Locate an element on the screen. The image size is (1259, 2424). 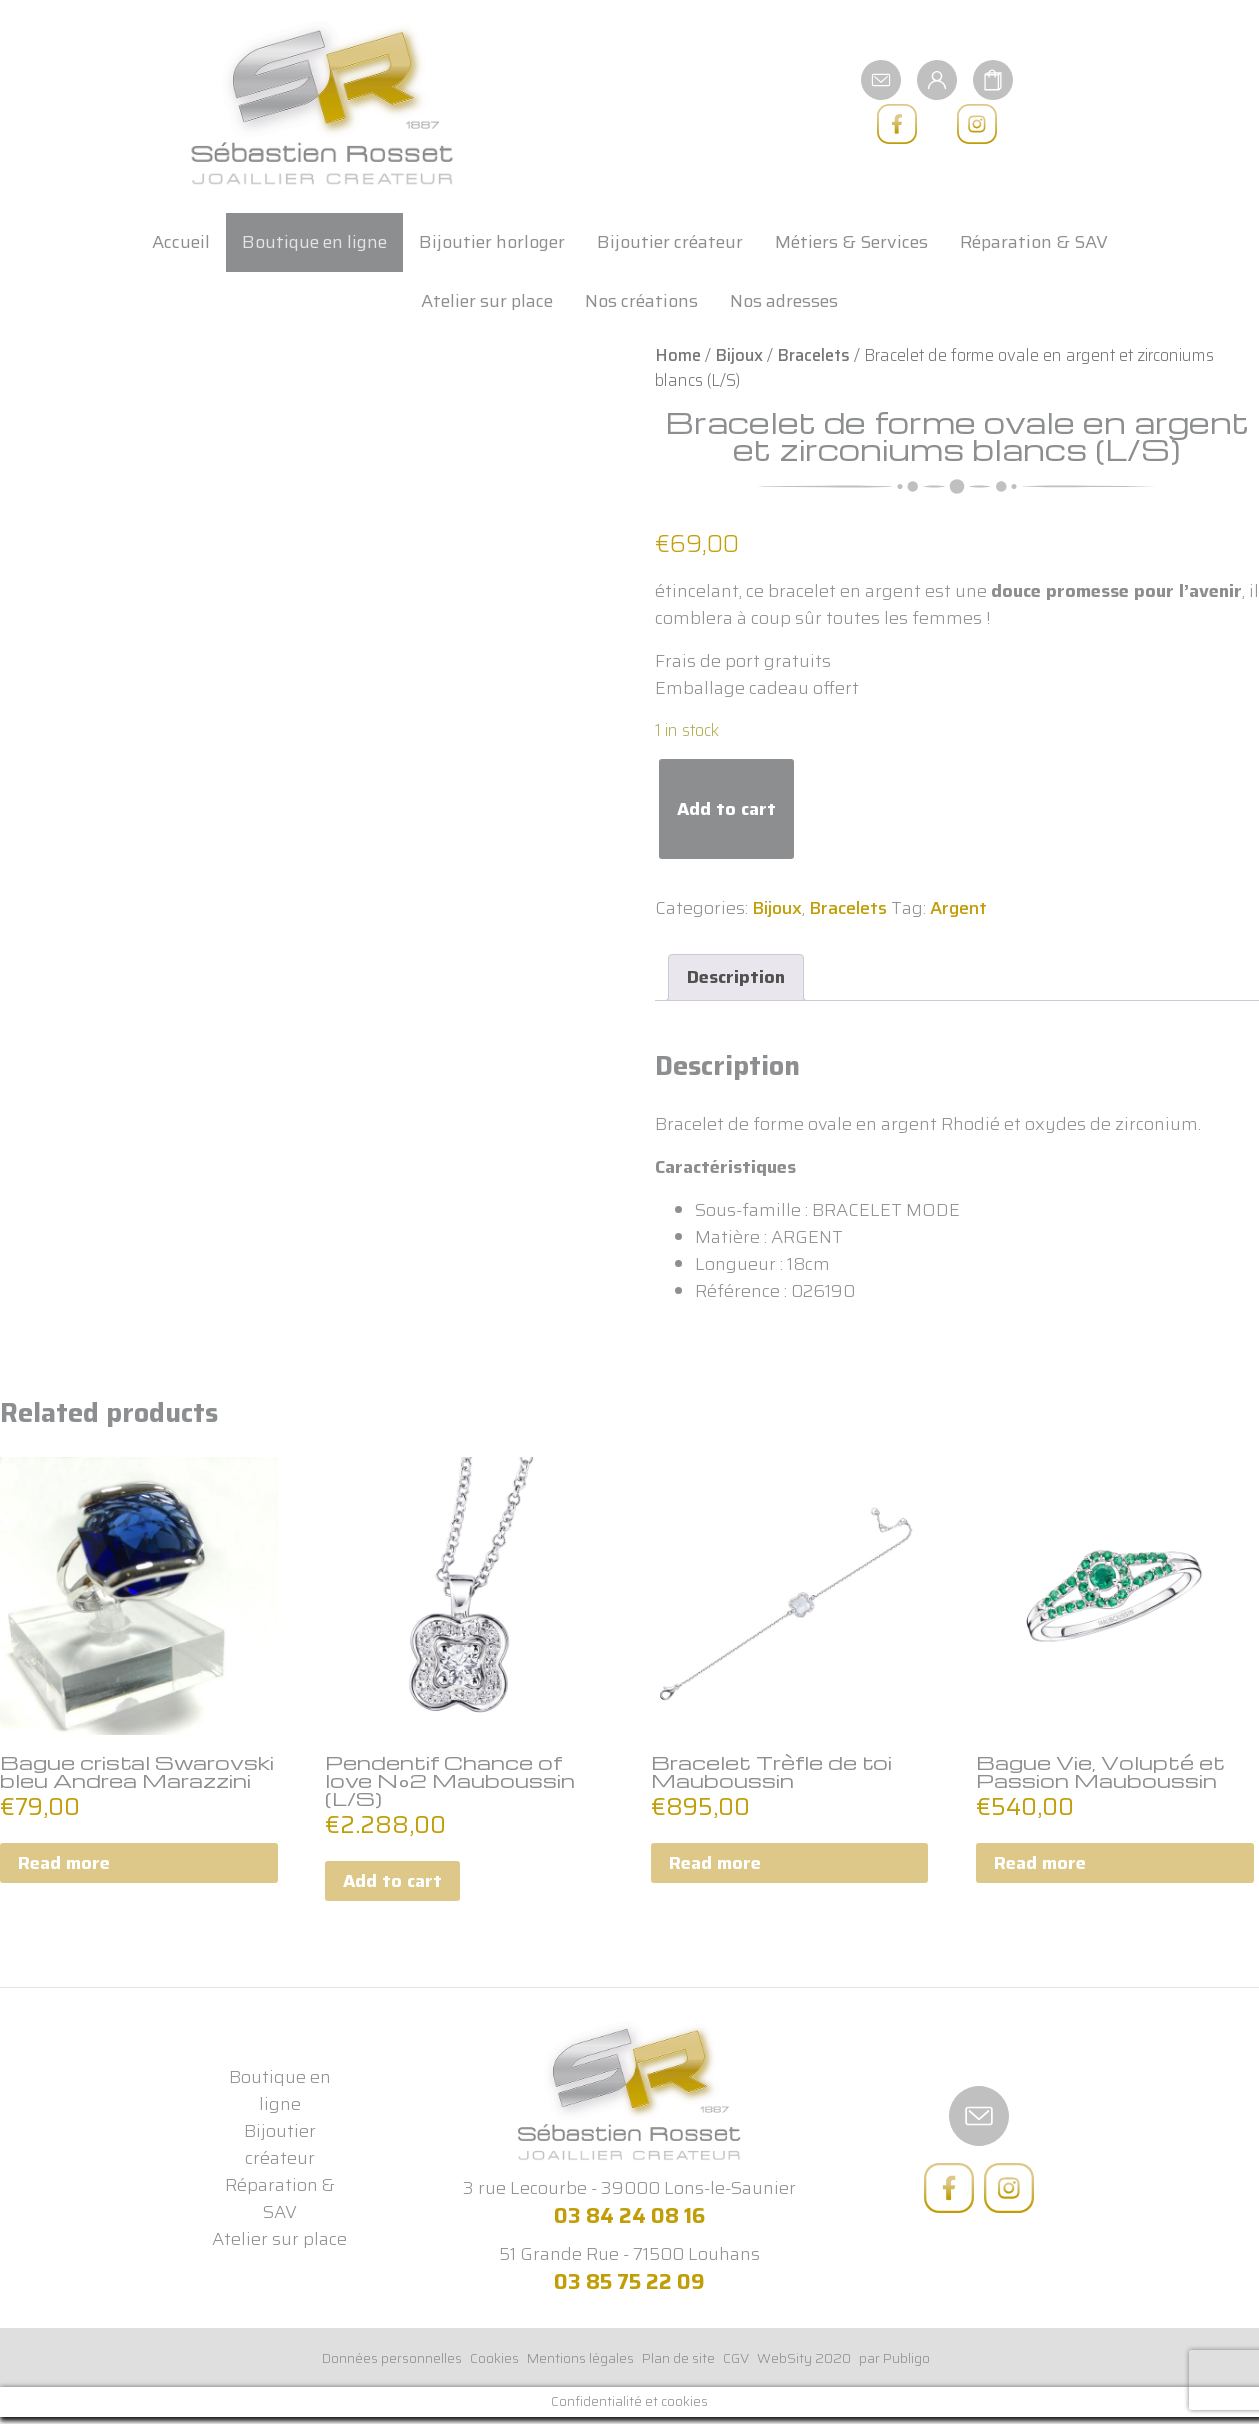
Métiers & Services is located at coordinates (851, 242).